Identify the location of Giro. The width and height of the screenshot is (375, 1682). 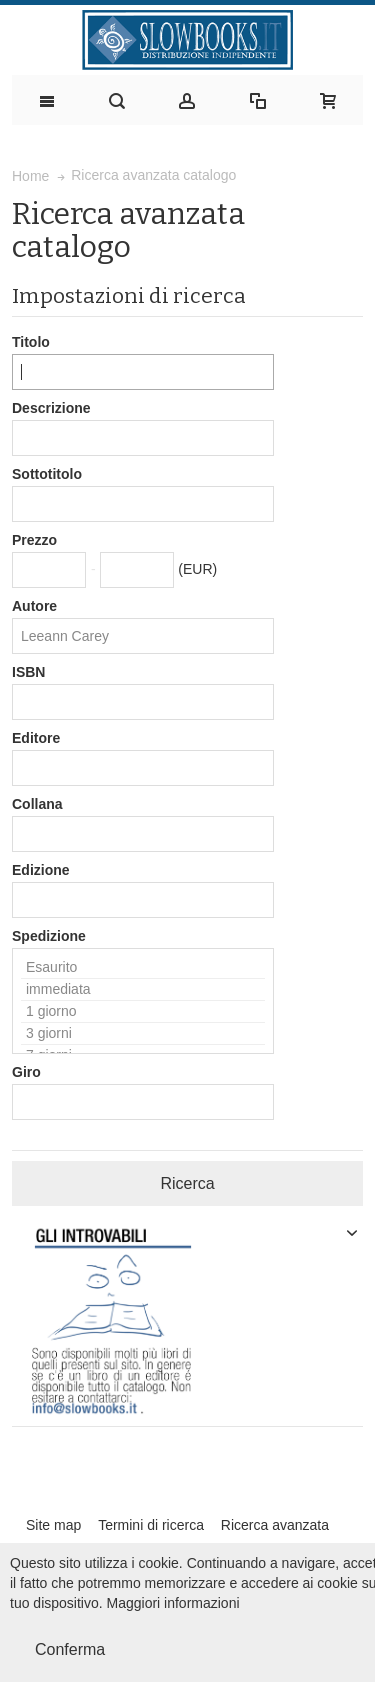
(26, 1072).